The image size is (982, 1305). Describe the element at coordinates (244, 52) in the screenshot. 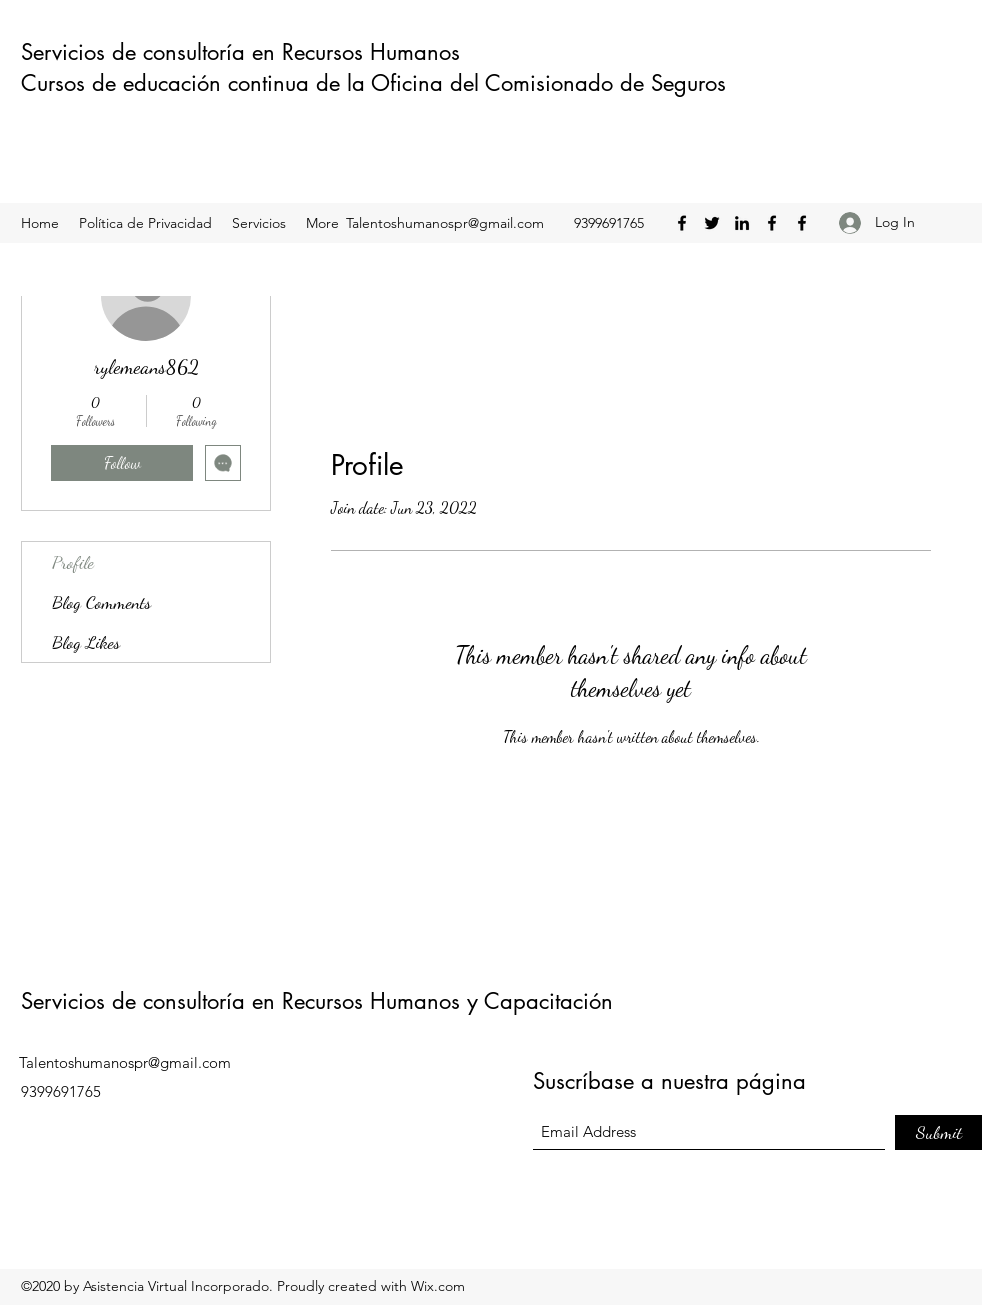

I see `Servicios de consultoría en Recursos Humanos` at that location.